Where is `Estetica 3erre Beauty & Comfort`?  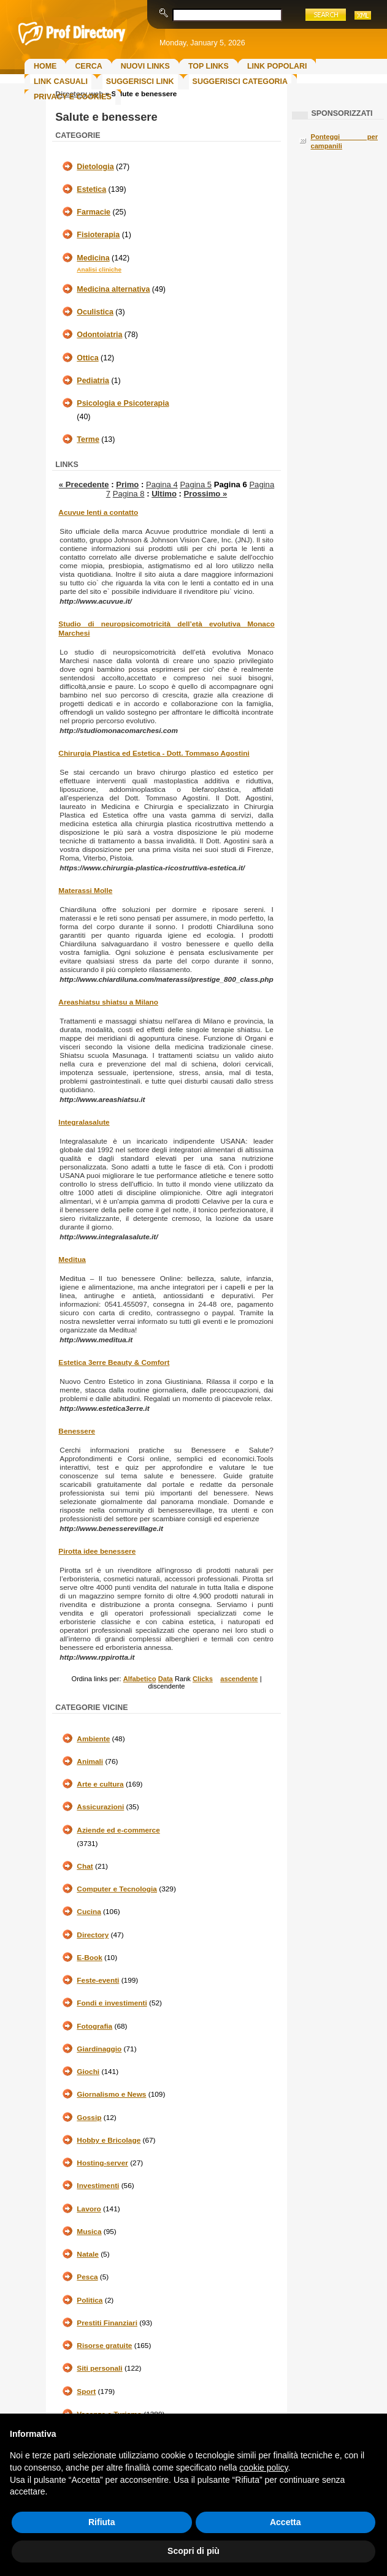 Estetica 3erre Beauty & Comfort is located at coordinates (113, 1362).